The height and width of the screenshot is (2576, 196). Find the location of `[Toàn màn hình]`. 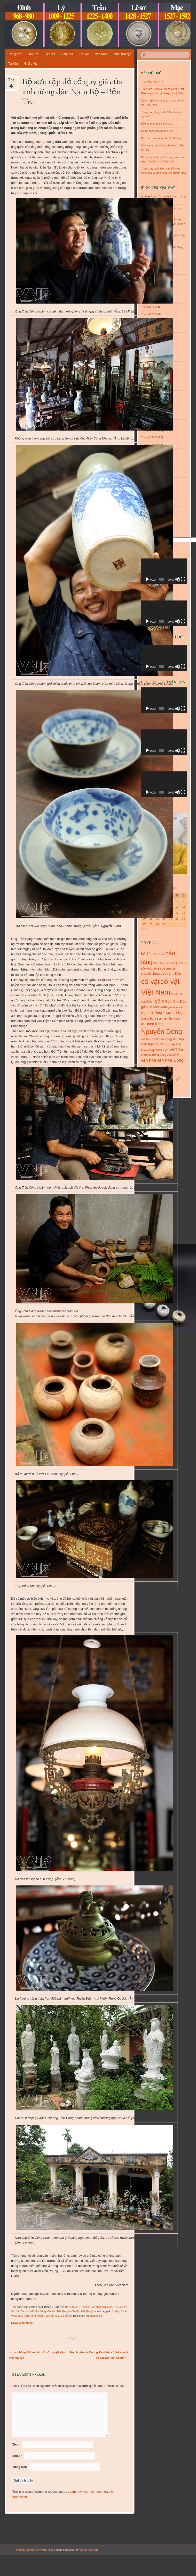

[Toàn màn hình] is located at coordinates (182, 579).